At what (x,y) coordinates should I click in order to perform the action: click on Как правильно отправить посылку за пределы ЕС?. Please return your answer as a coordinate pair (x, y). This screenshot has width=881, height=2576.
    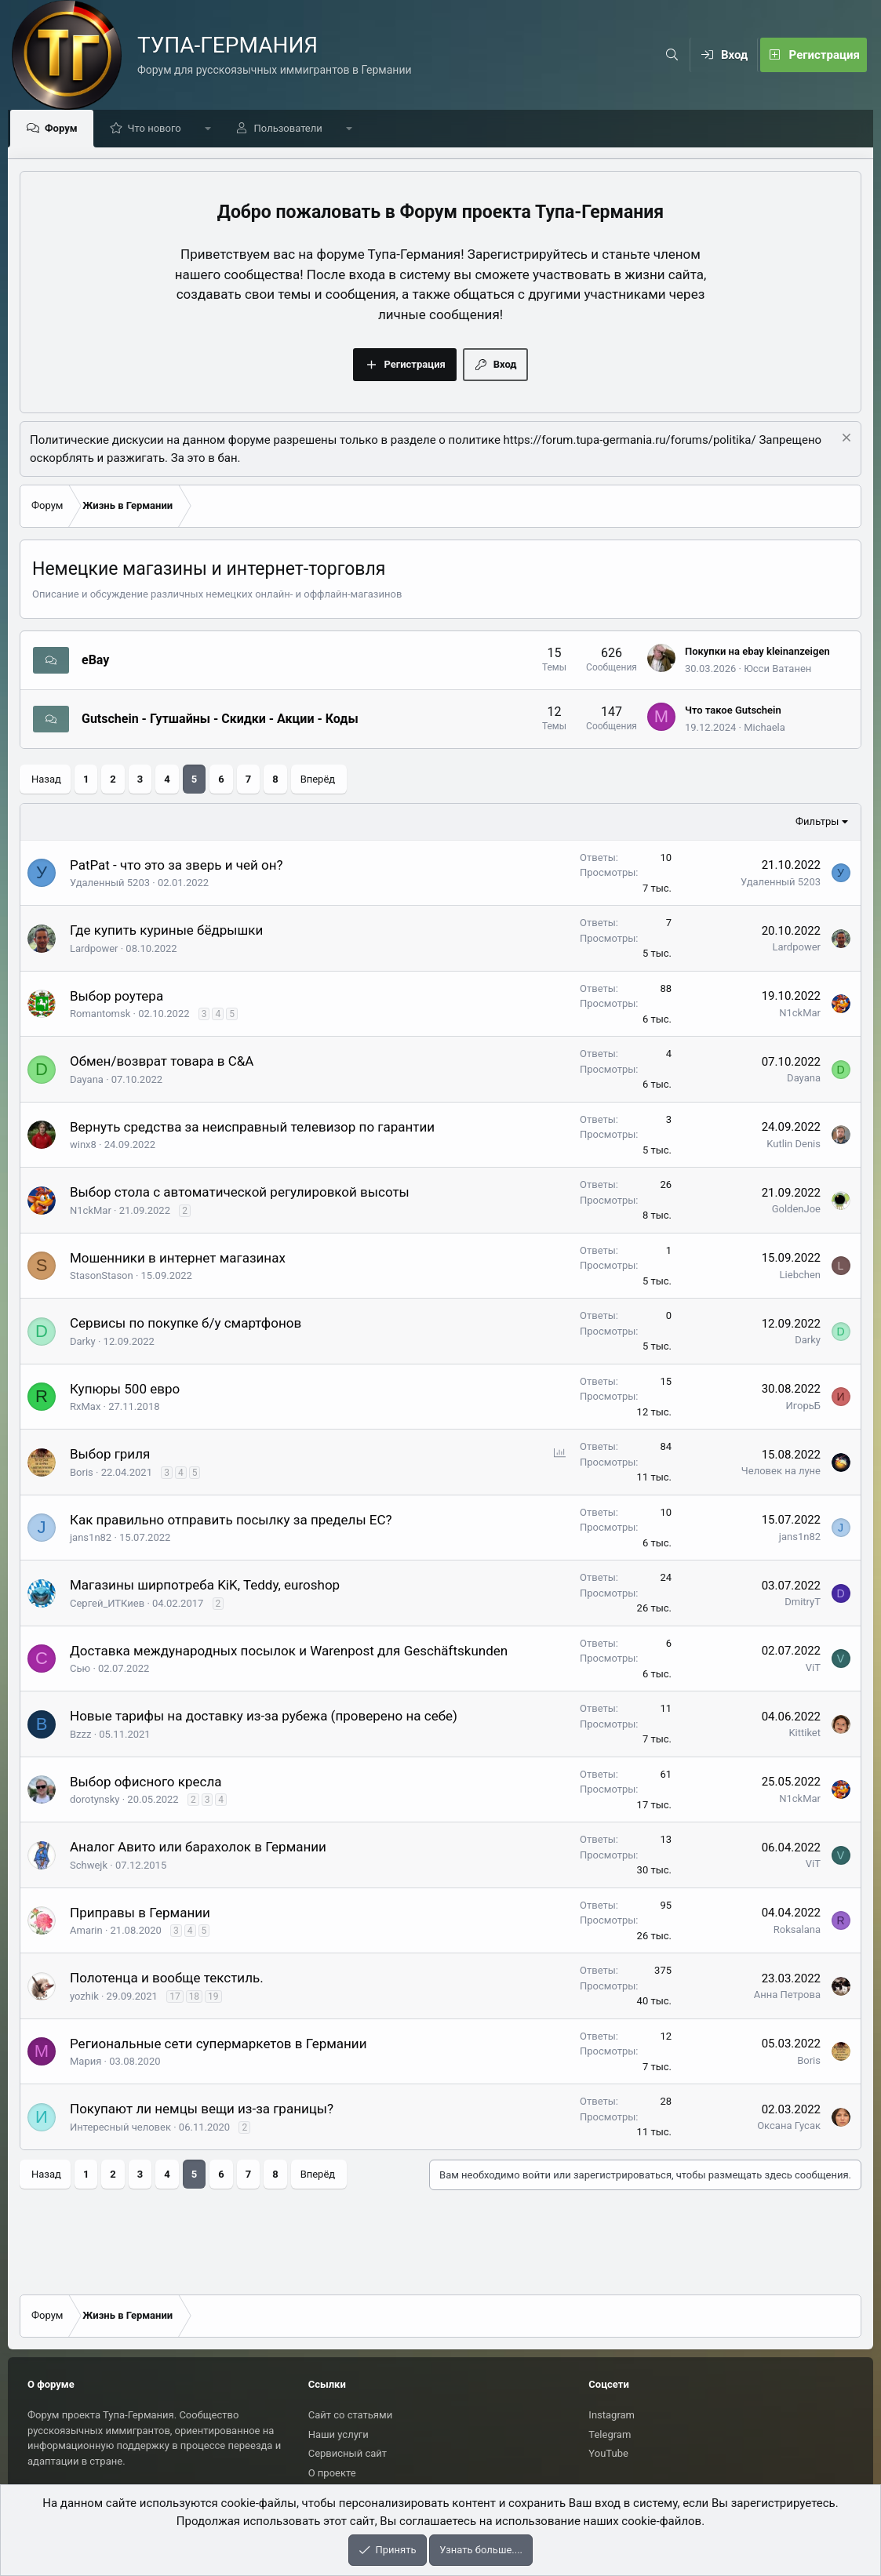
    Looking at the image, I should click on (231, 1520).